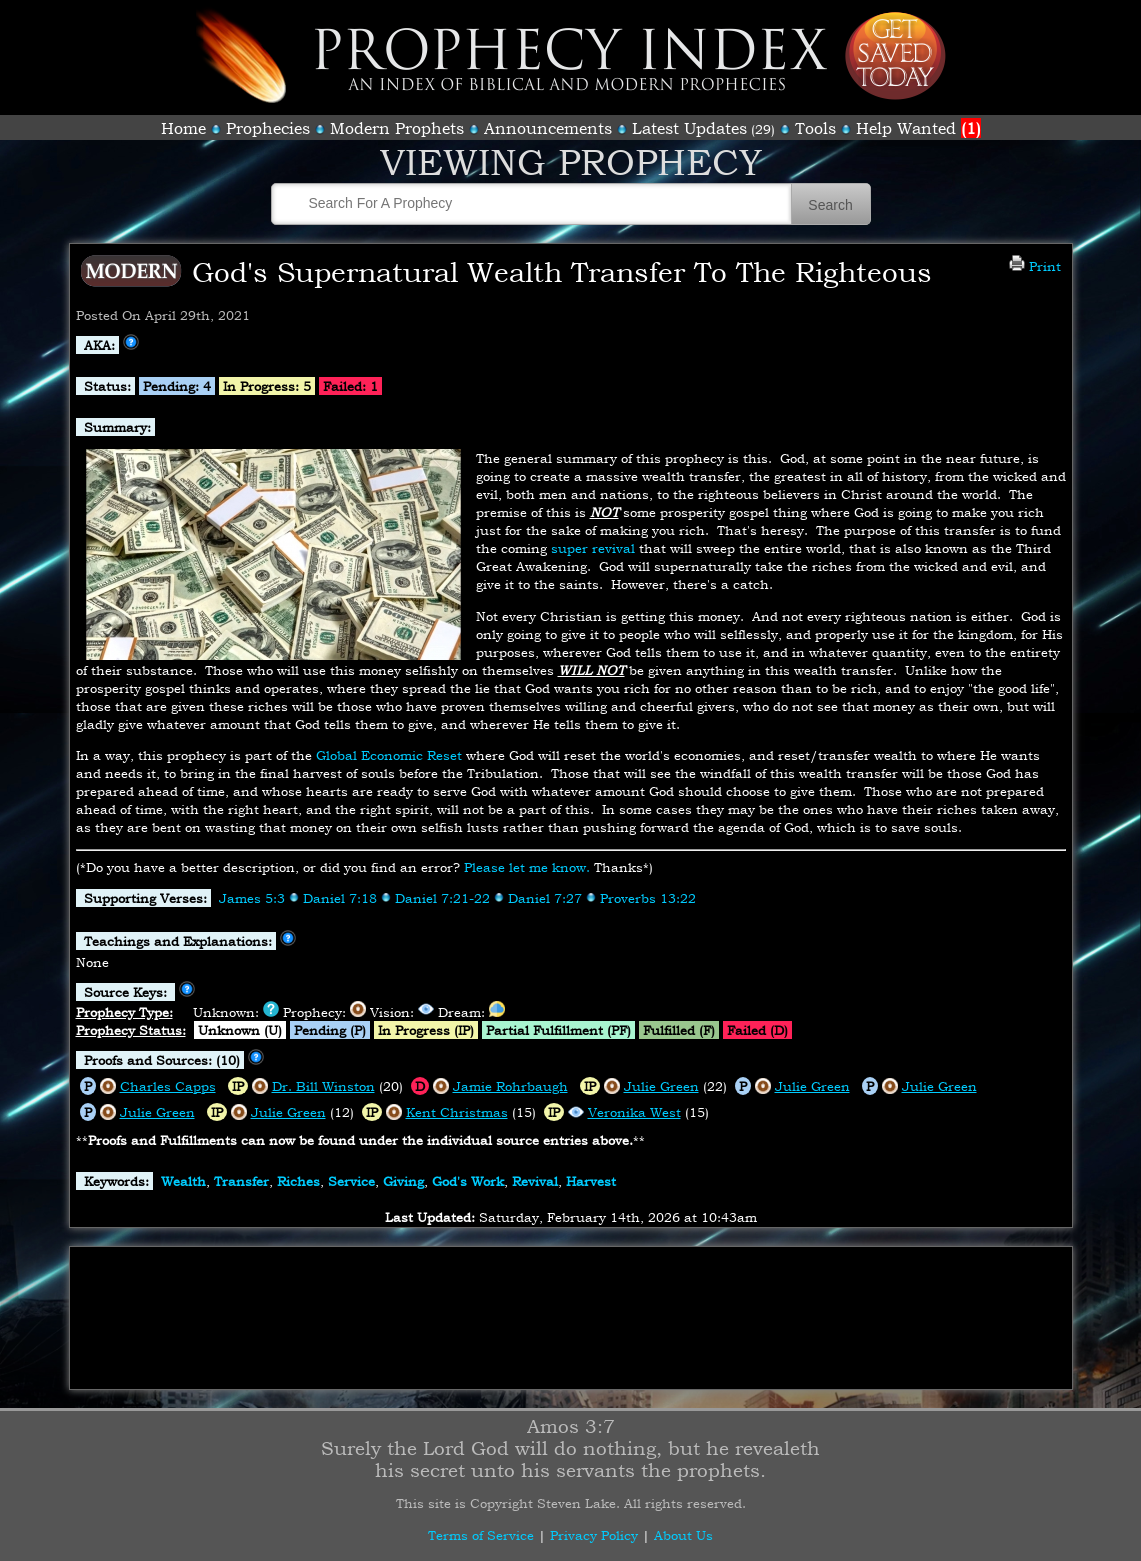 The height and width of the screenshot is (1561, 1141). Describe the element at coordinates (593, 548) in the screenshot. I see `super revival` at that location.